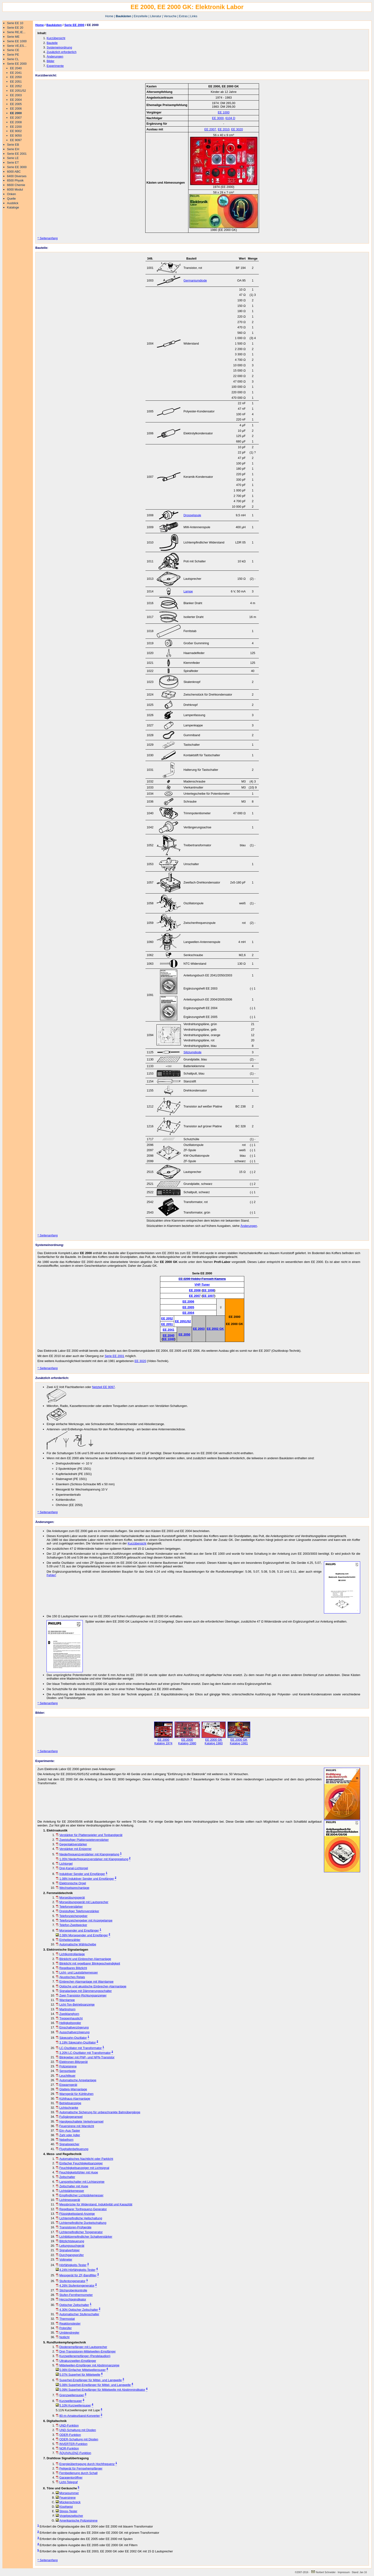  What do you see at coordinates (193, 16) in the screenshot?
I see `Links` at bounding box center [193, 16].